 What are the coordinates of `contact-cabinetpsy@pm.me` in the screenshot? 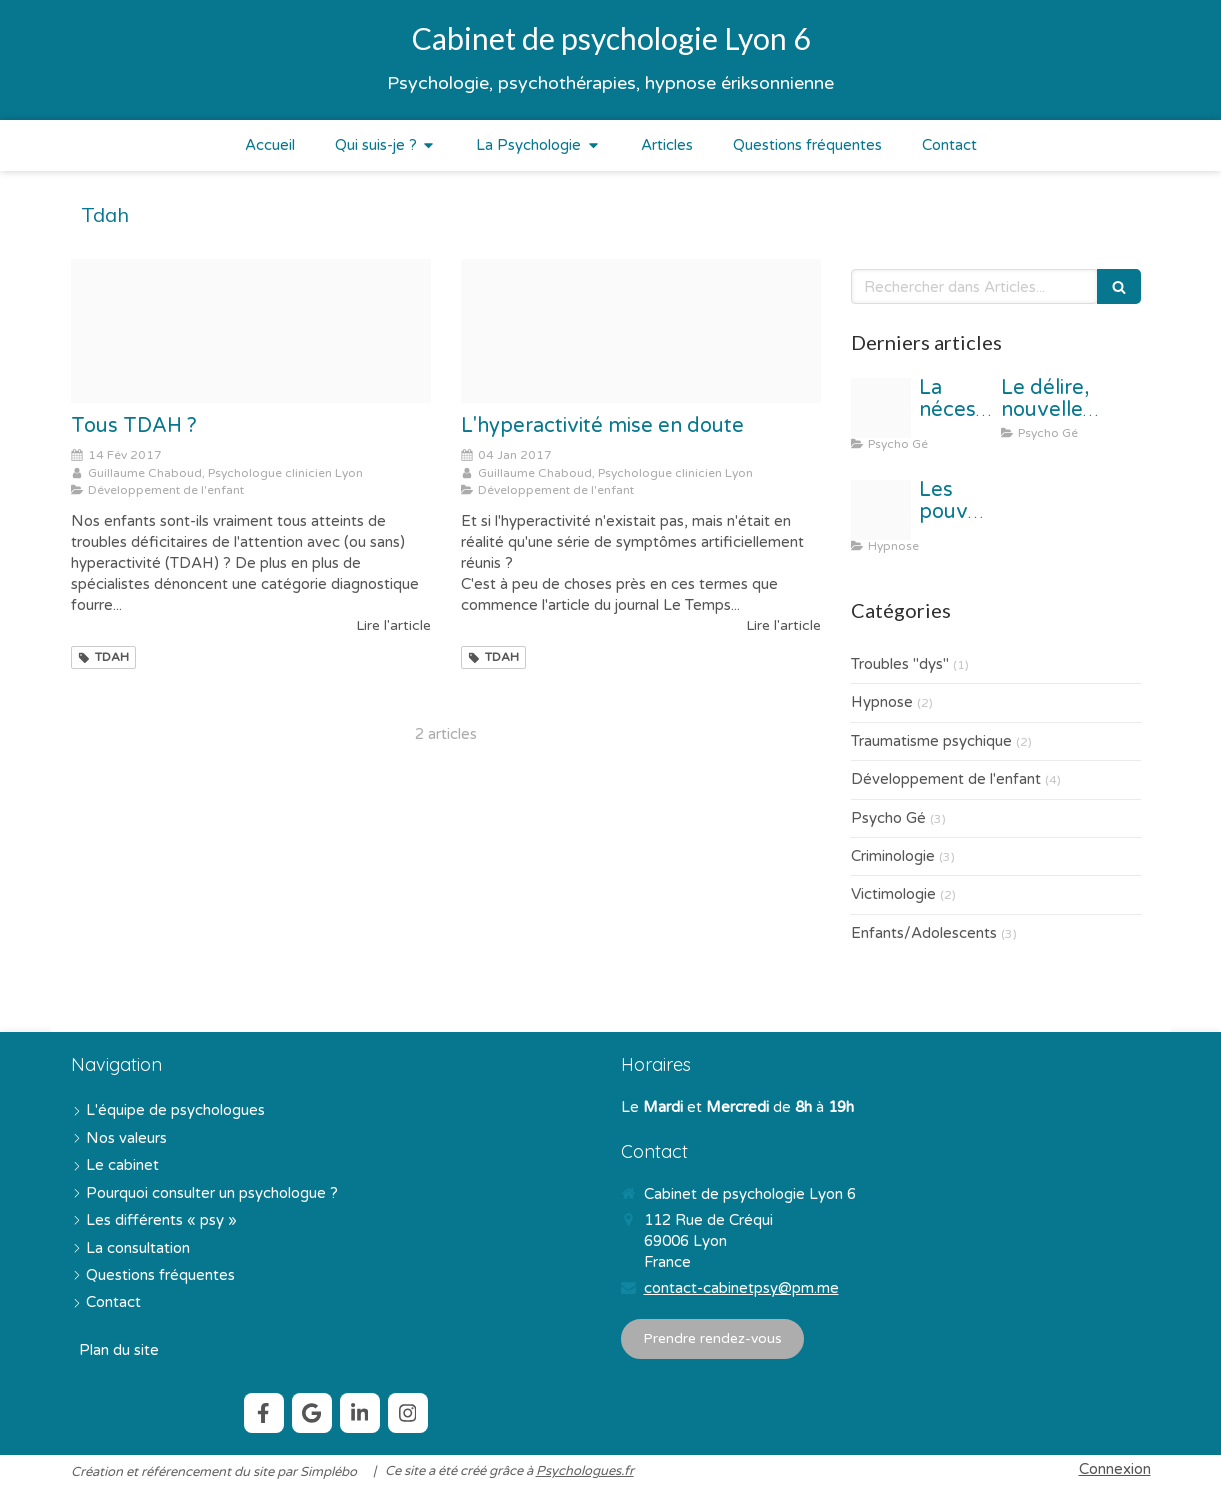 It's located at (741, 1288).